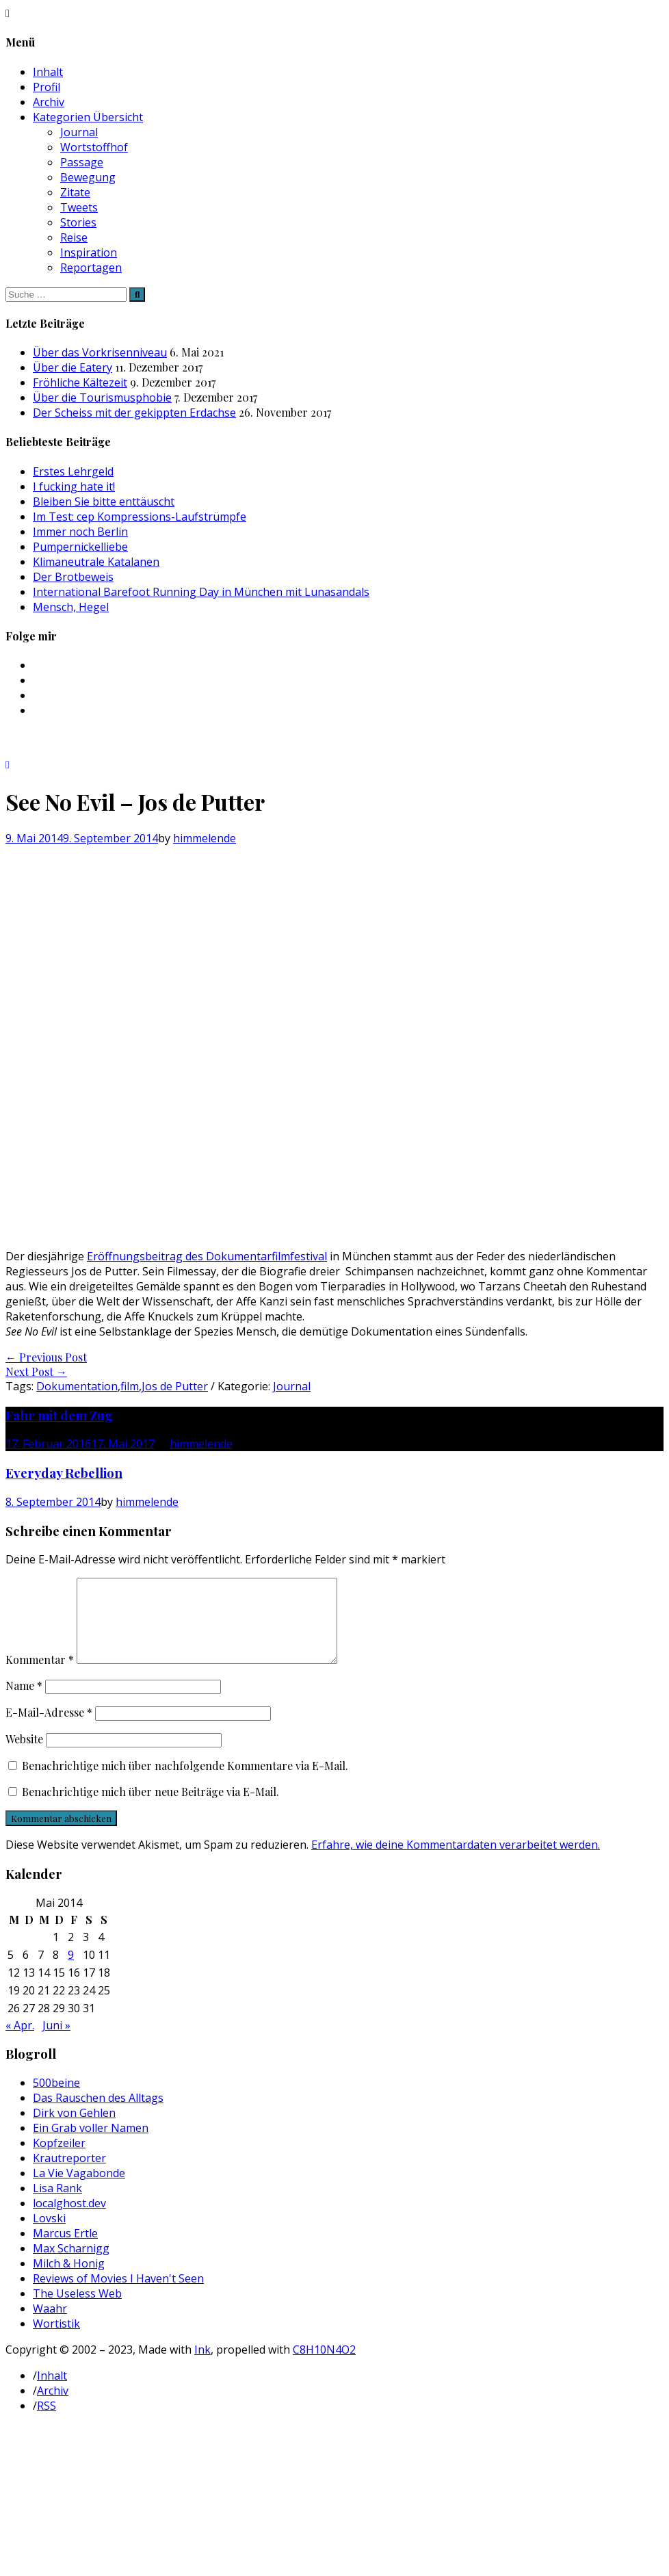 Image resolution: width=669 pixels, height=2576 pixels. What do you see at coordinates (75, 192) in the screenshot?
I see `Zitate` at bounding box center [75, 192].